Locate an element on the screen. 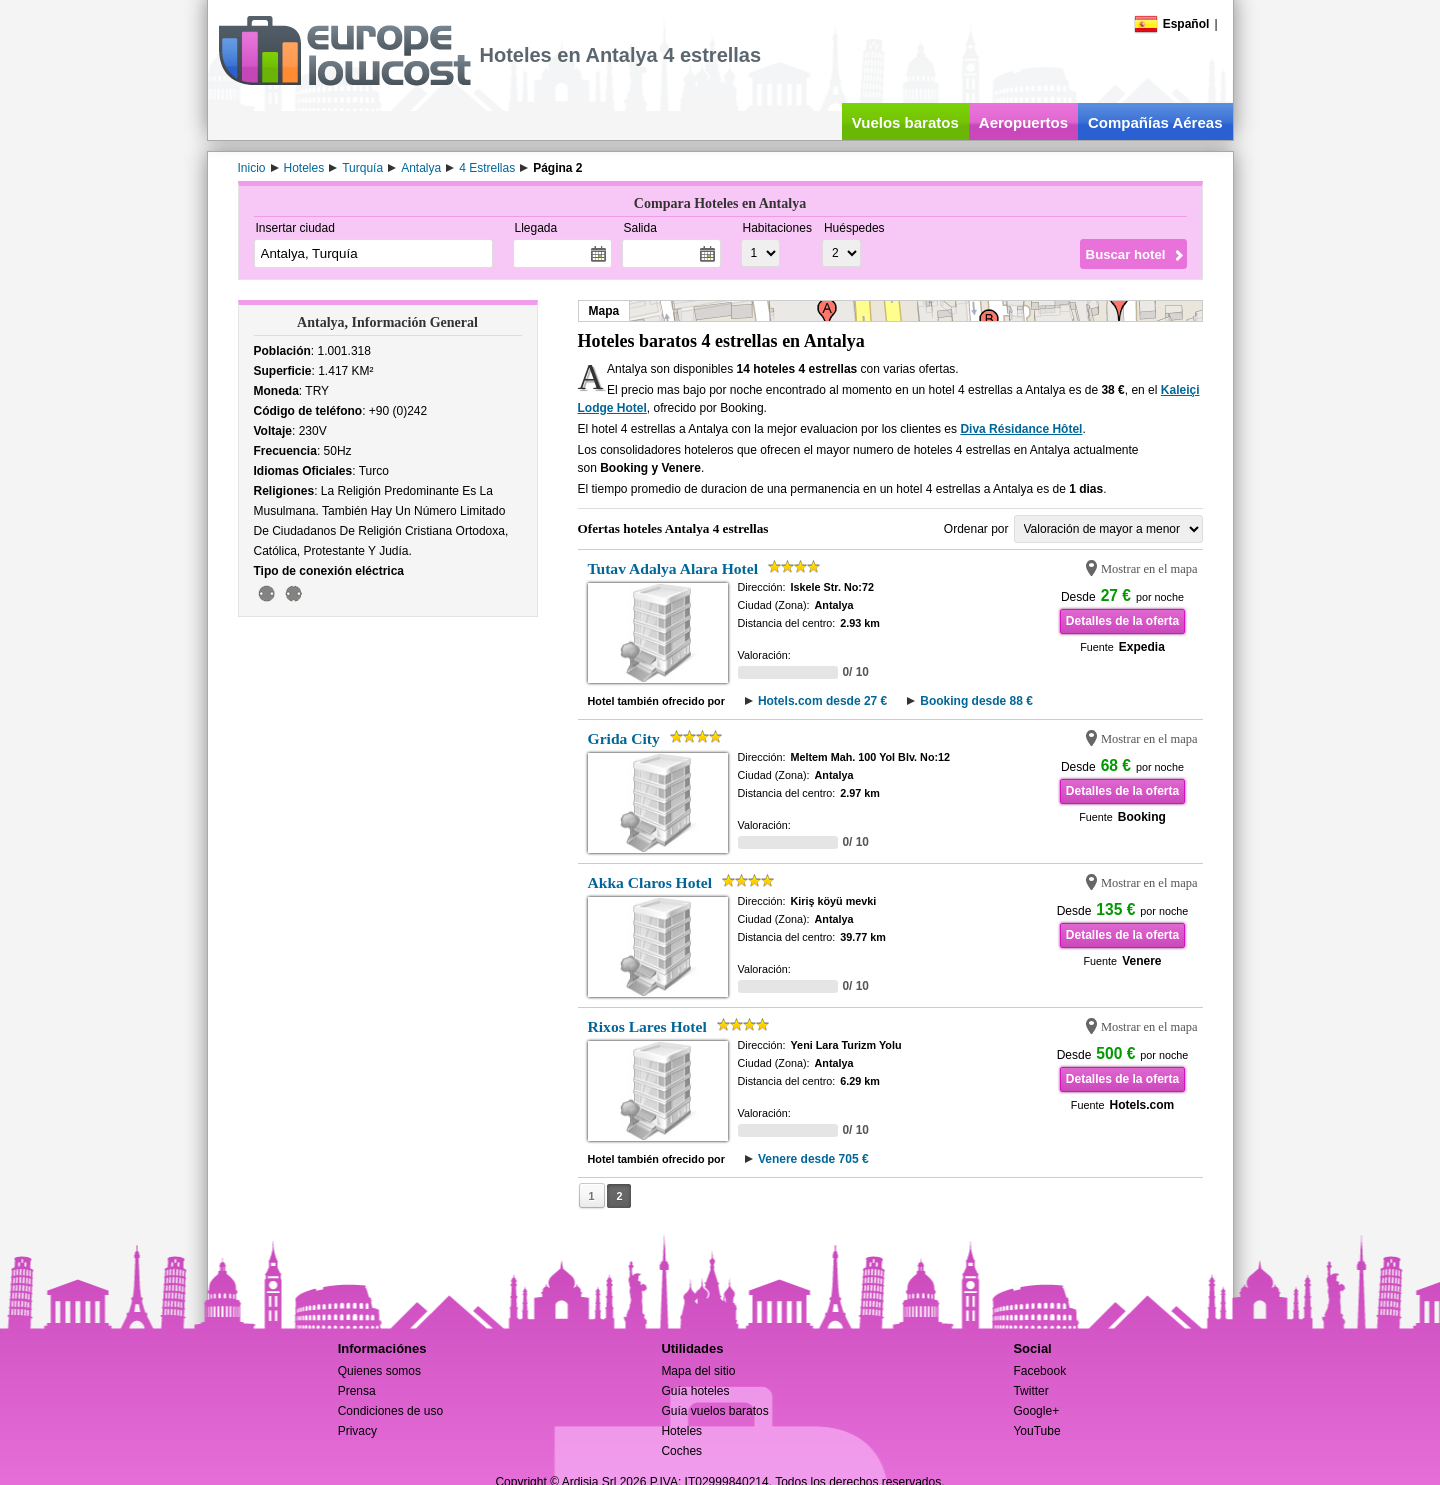 The image size is (1440, 1485). Booking desde 88 € is located at coordinates (976, 701).